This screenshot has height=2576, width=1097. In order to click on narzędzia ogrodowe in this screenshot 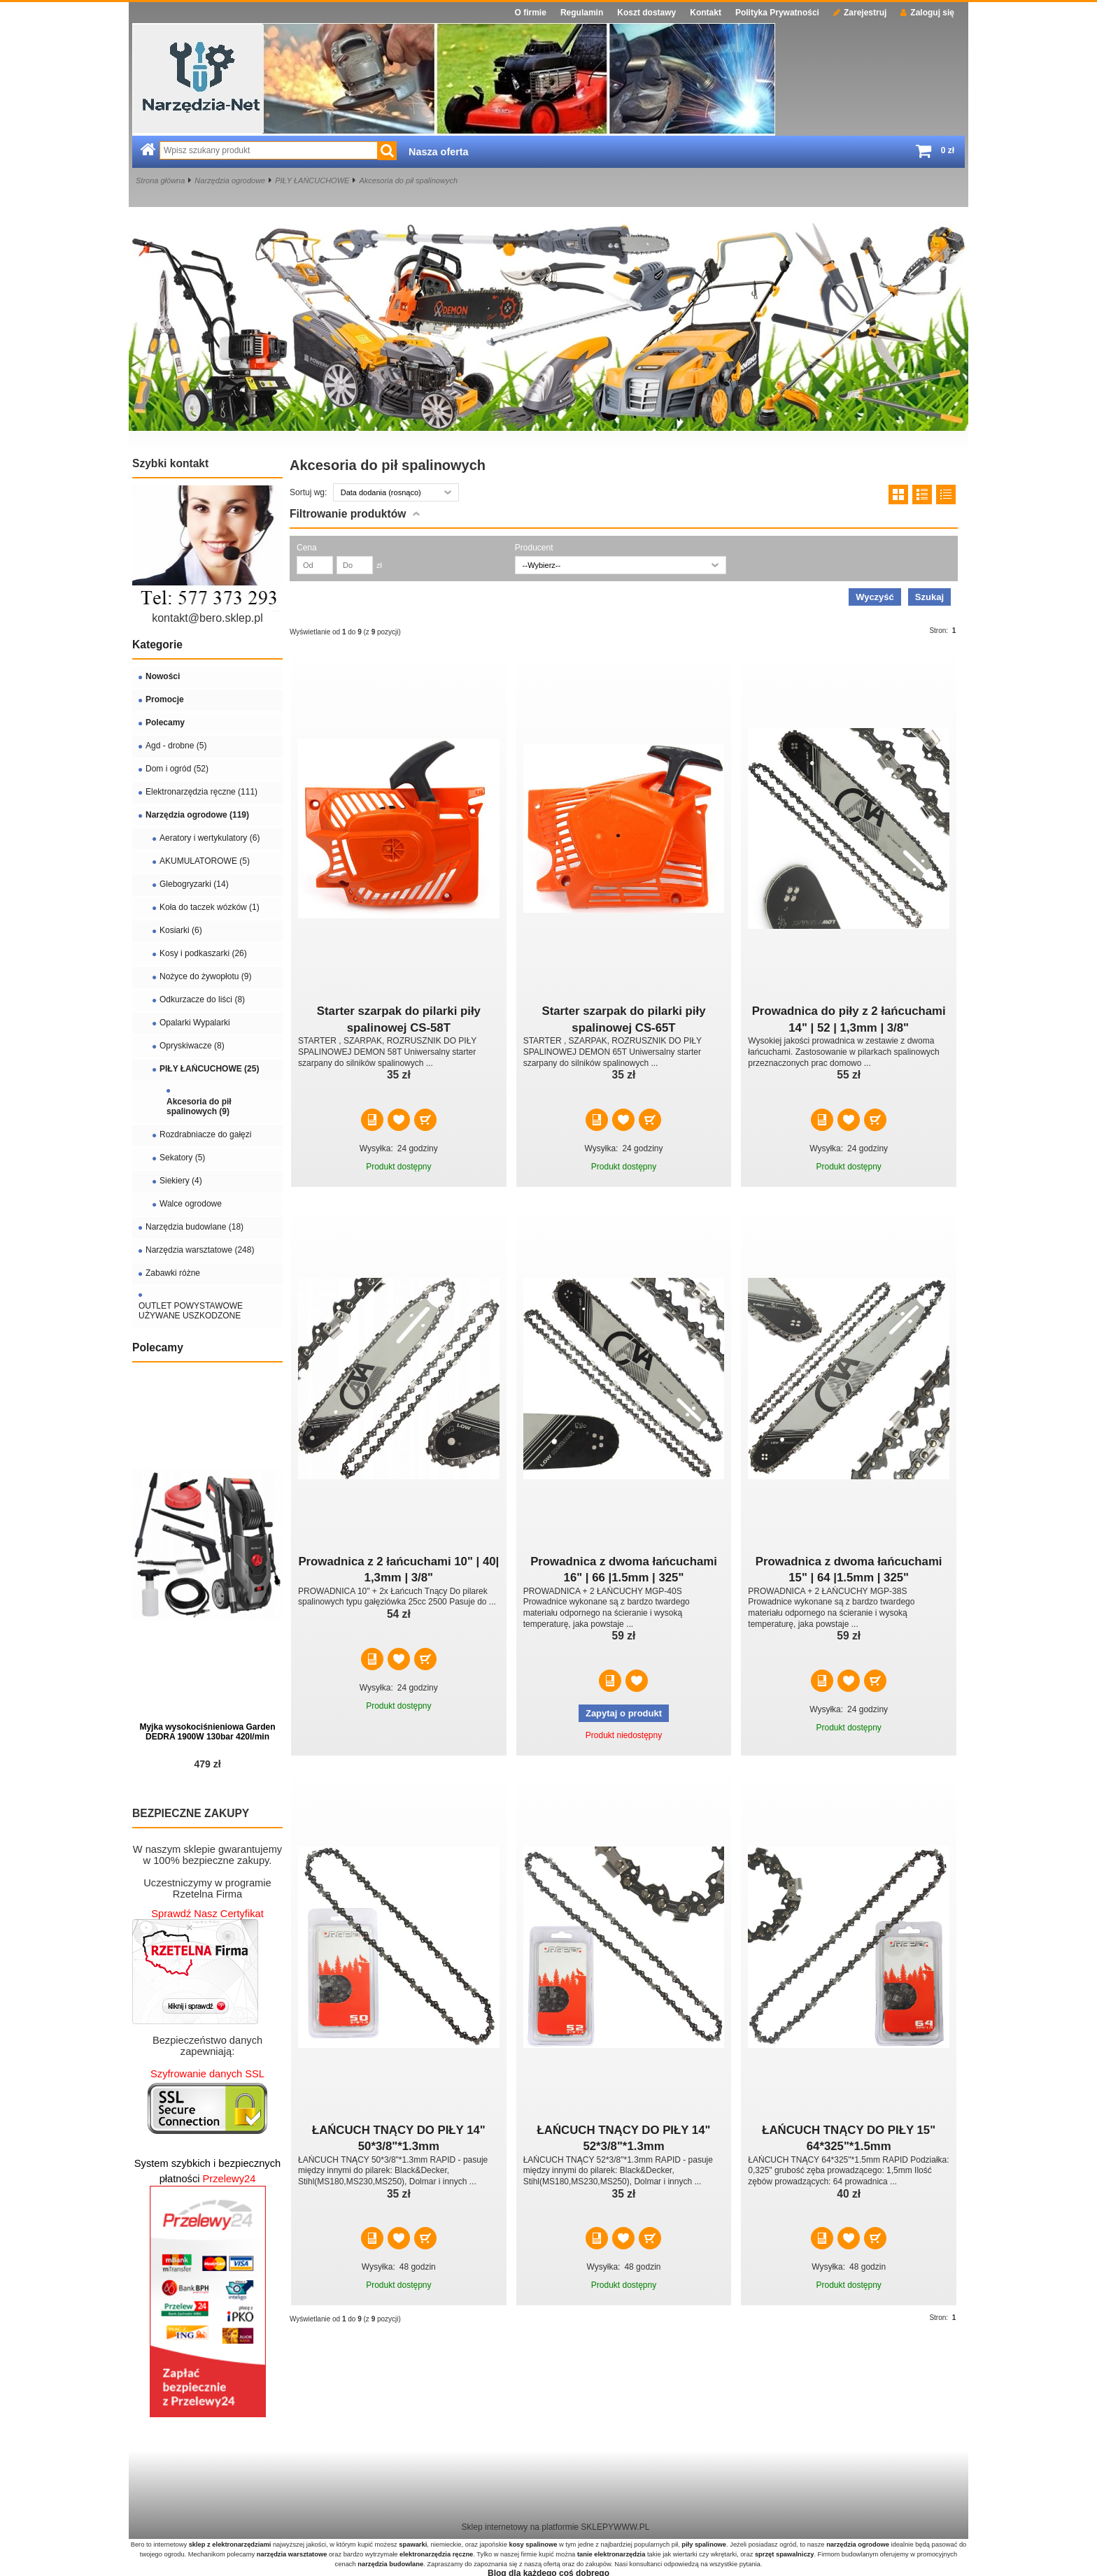, I will do `click(857, 2544)`.